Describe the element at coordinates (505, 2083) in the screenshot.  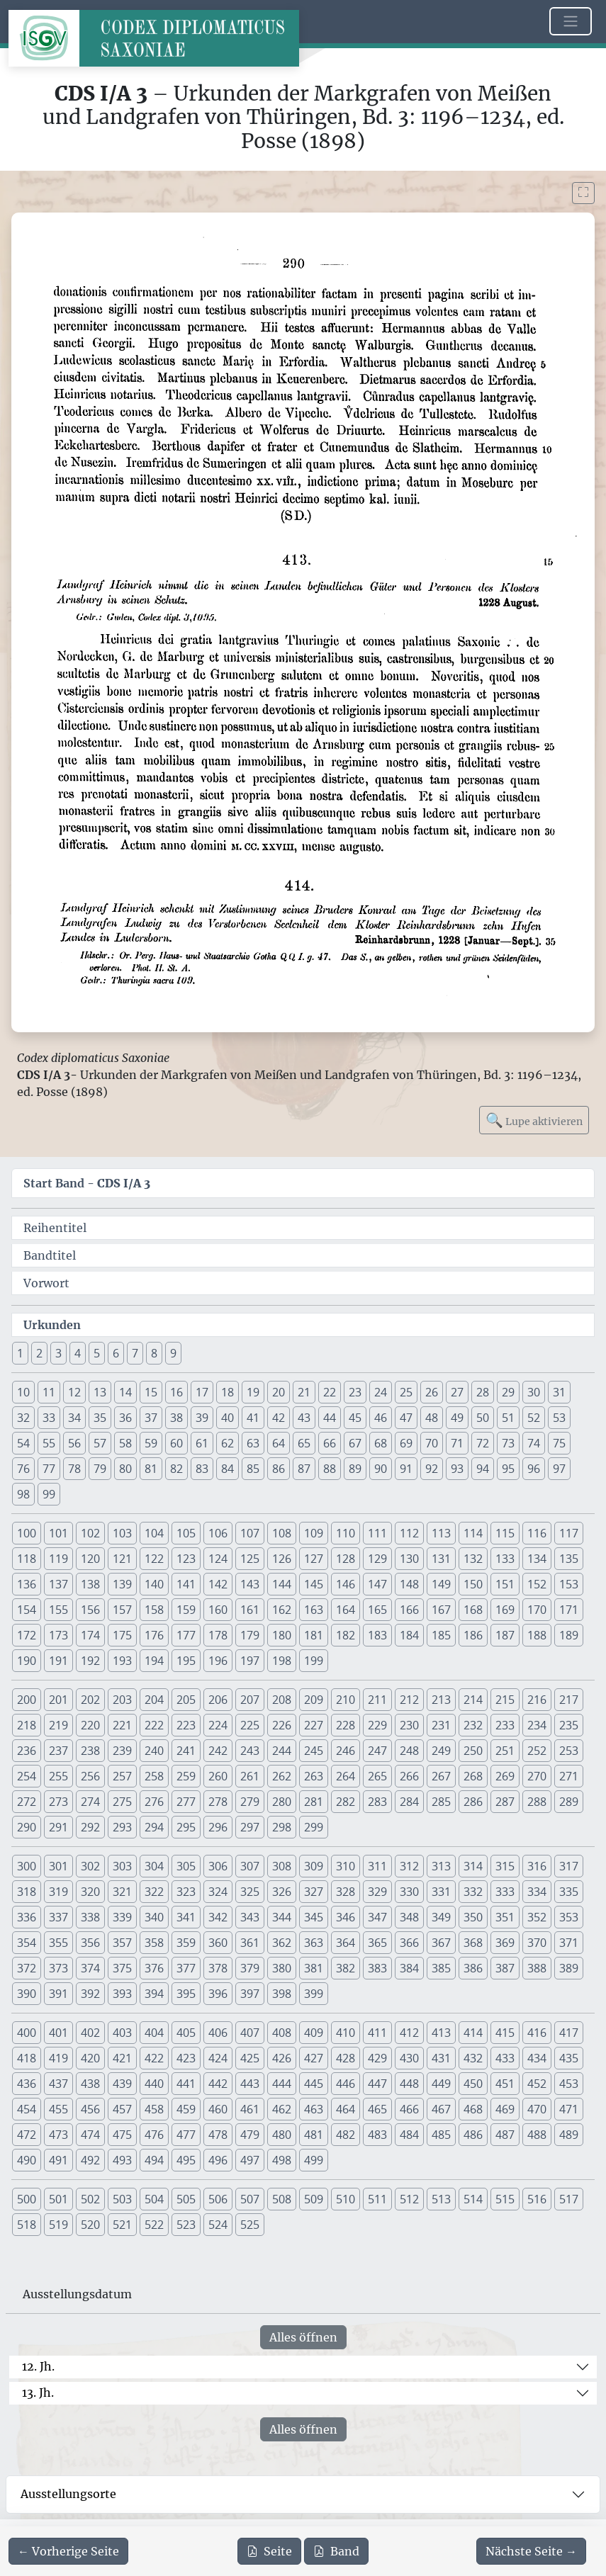
I see `451 [button]` at that location.